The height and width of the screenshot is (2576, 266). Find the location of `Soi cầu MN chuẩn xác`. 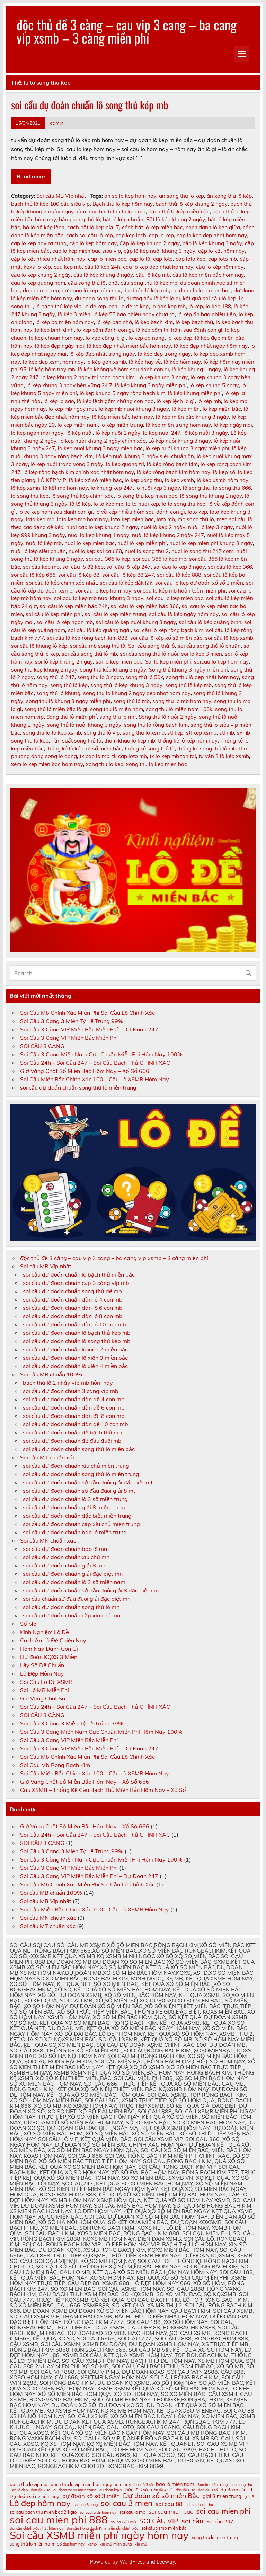

Soi cầu MN chuẩn xác is located at coordinates (48, 1540).